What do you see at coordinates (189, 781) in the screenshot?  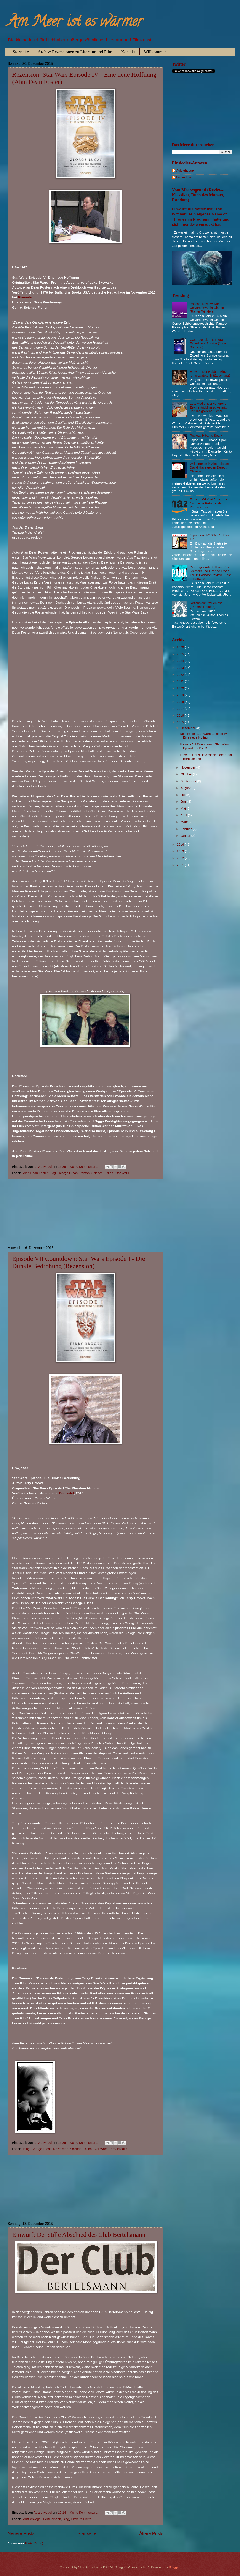 I see `September` at bounding box center [189, 781].